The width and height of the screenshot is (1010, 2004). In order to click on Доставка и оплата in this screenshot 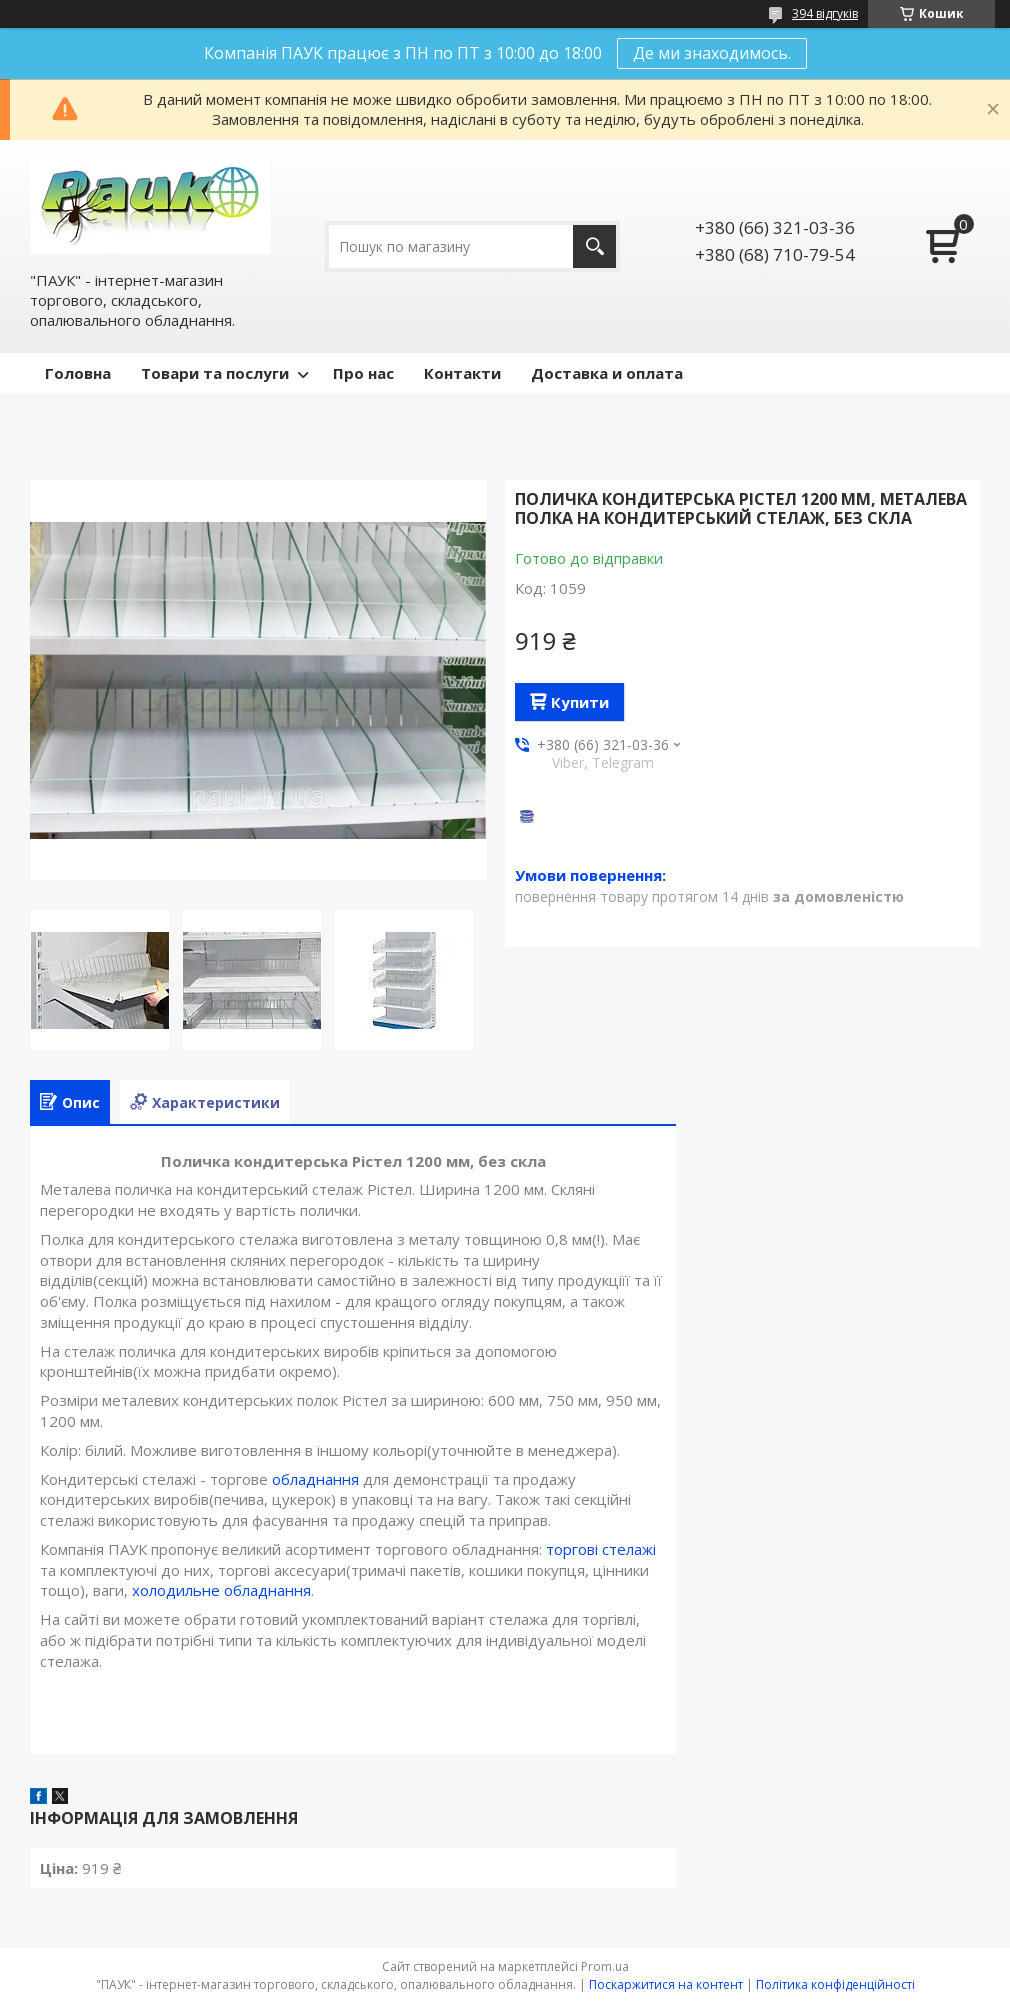, I will do `click(607, 373)`.